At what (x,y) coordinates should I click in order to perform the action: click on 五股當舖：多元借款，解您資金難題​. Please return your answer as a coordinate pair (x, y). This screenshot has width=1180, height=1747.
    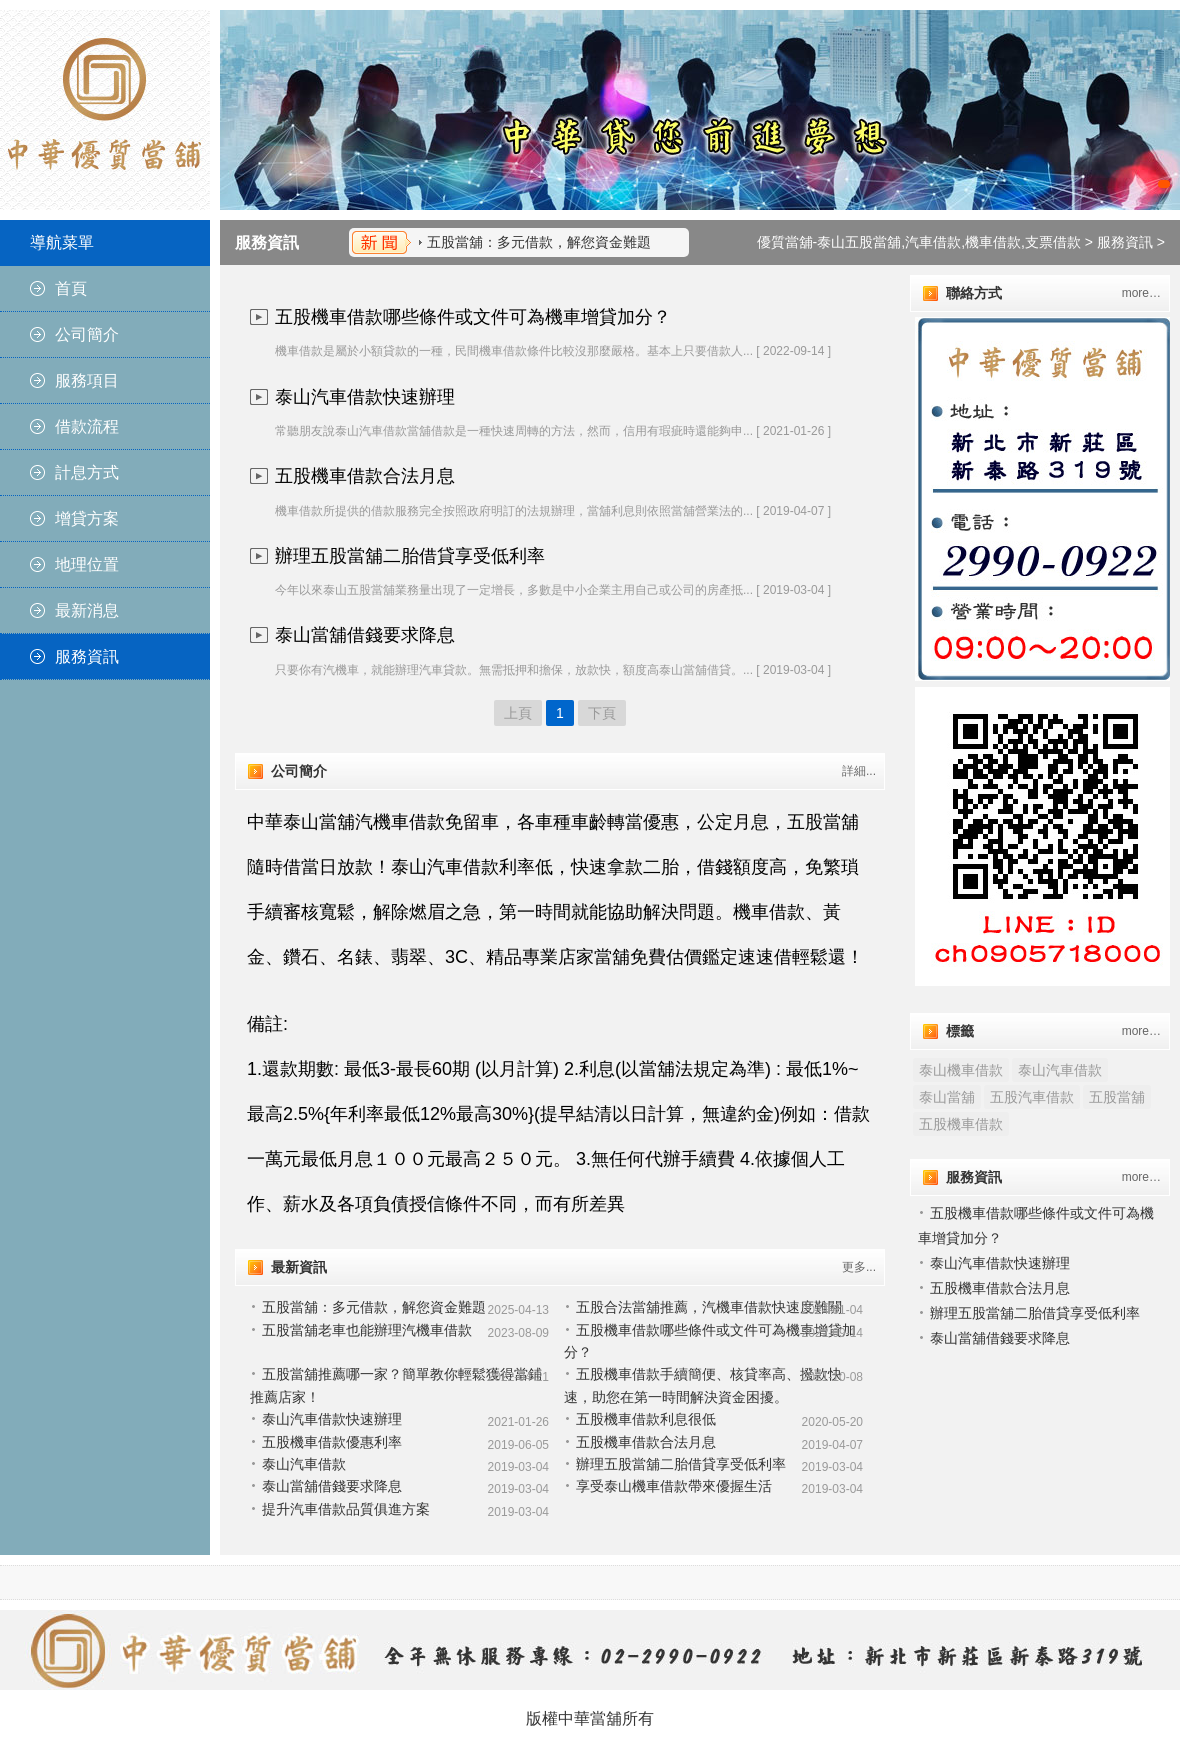
    Looking at the image, I should click on (539, 242).